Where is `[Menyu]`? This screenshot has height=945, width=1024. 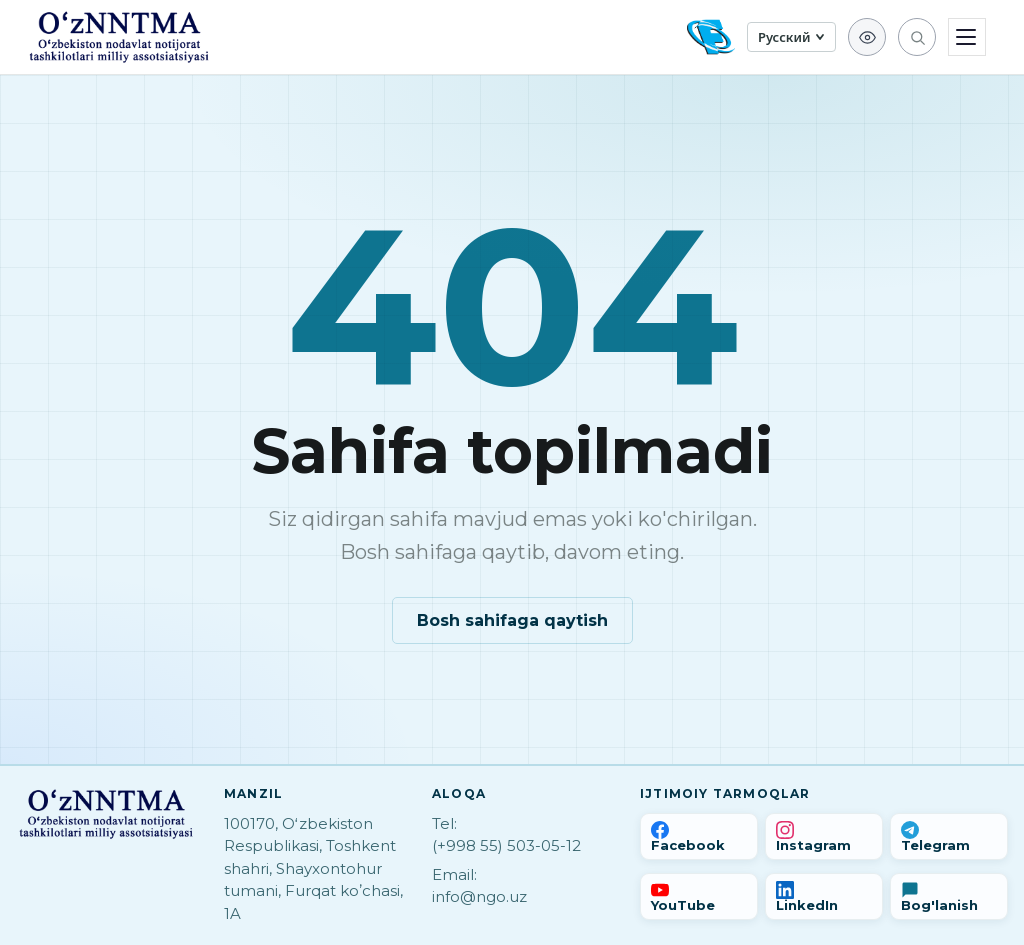
[Menyu] is located at coordinates (967, 37).